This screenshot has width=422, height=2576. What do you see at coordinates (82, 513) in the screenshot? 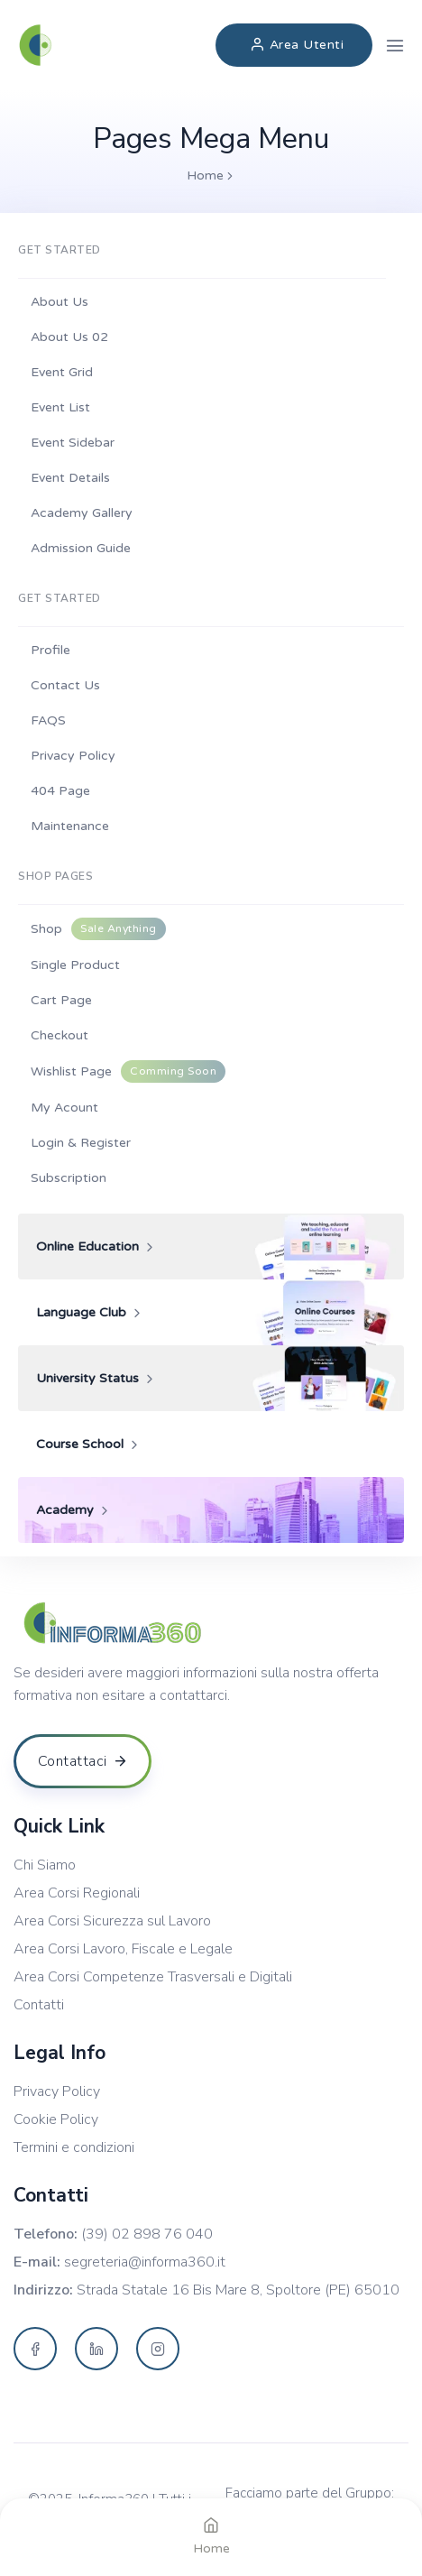
I see `Academy Gallery` at bounding box center [82, 513].